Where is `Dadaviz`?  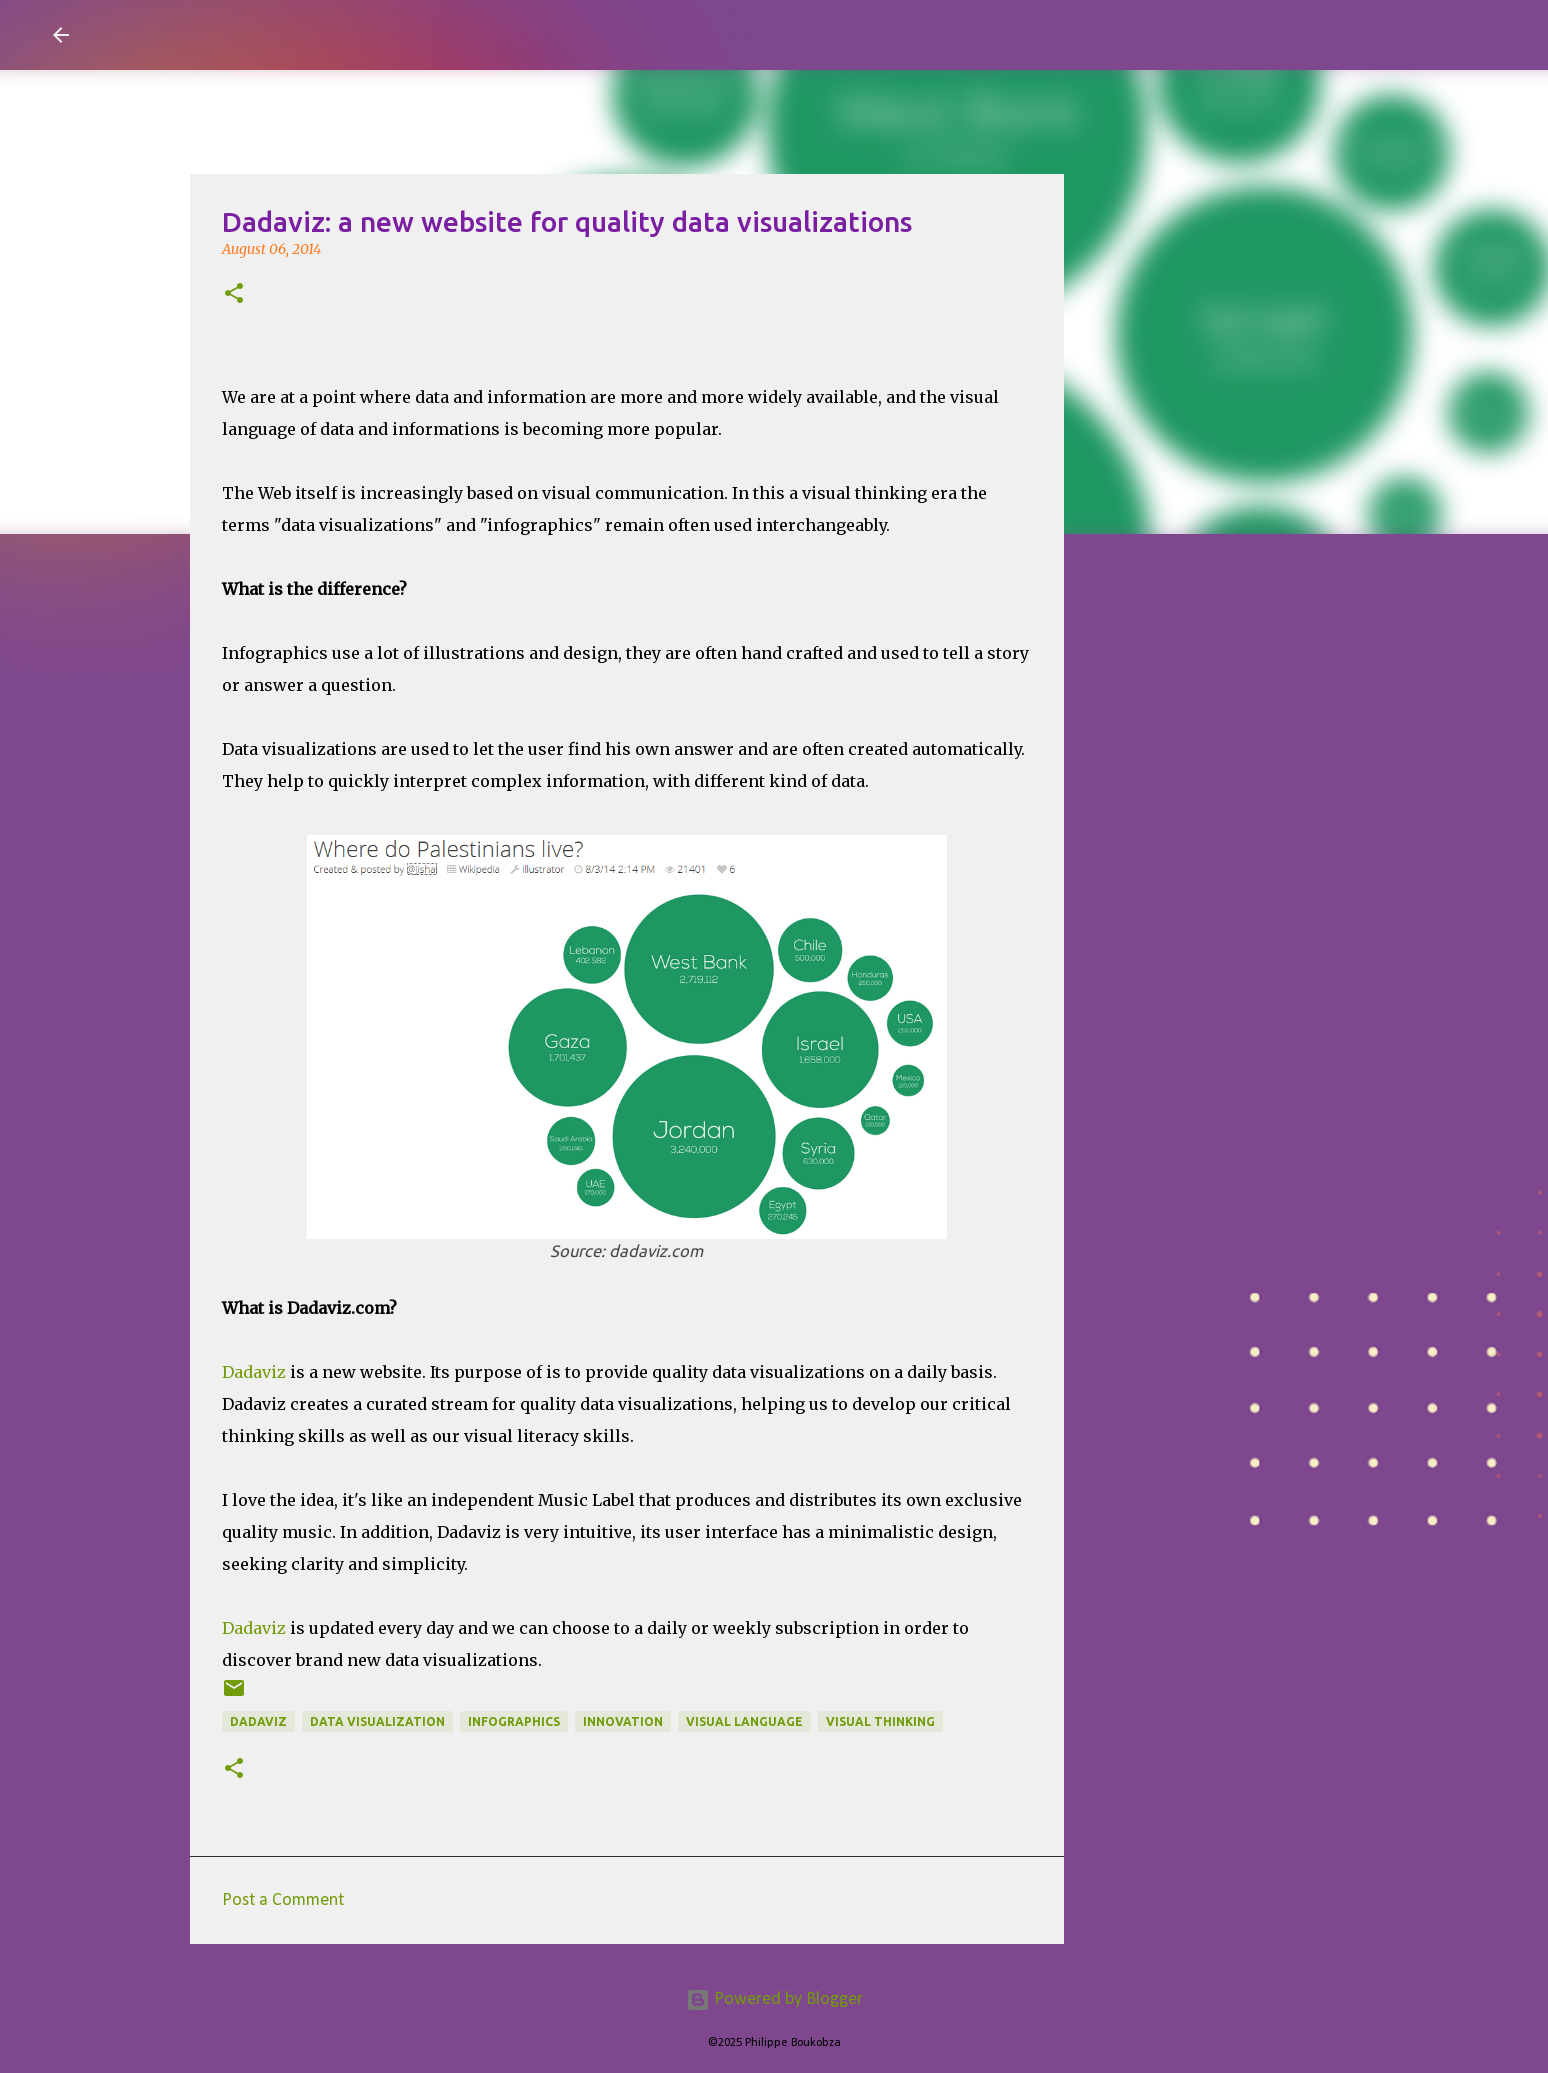 Dadaviz is located at coordinates (254, 1372).